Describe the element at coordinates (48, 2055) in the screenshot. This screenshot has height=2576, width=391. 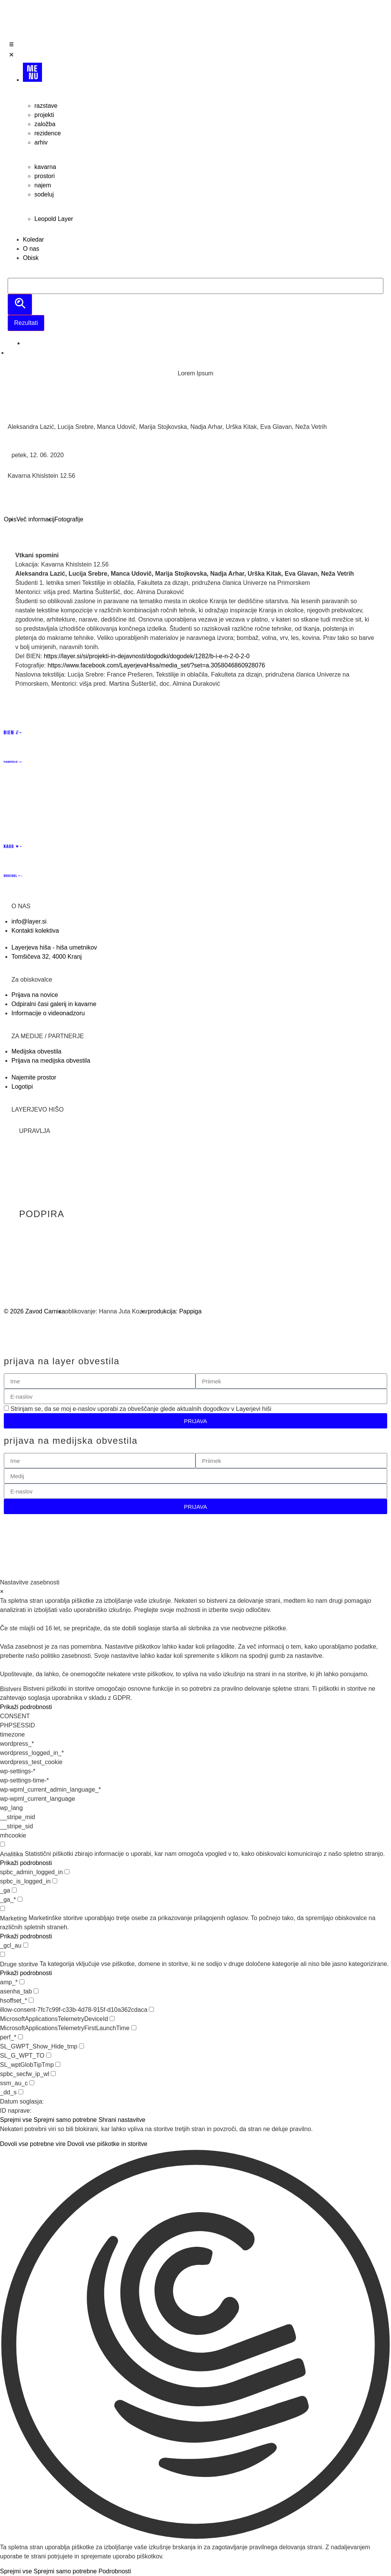
I see `[checkbox for SL_G_WPT_TO]` at that location.